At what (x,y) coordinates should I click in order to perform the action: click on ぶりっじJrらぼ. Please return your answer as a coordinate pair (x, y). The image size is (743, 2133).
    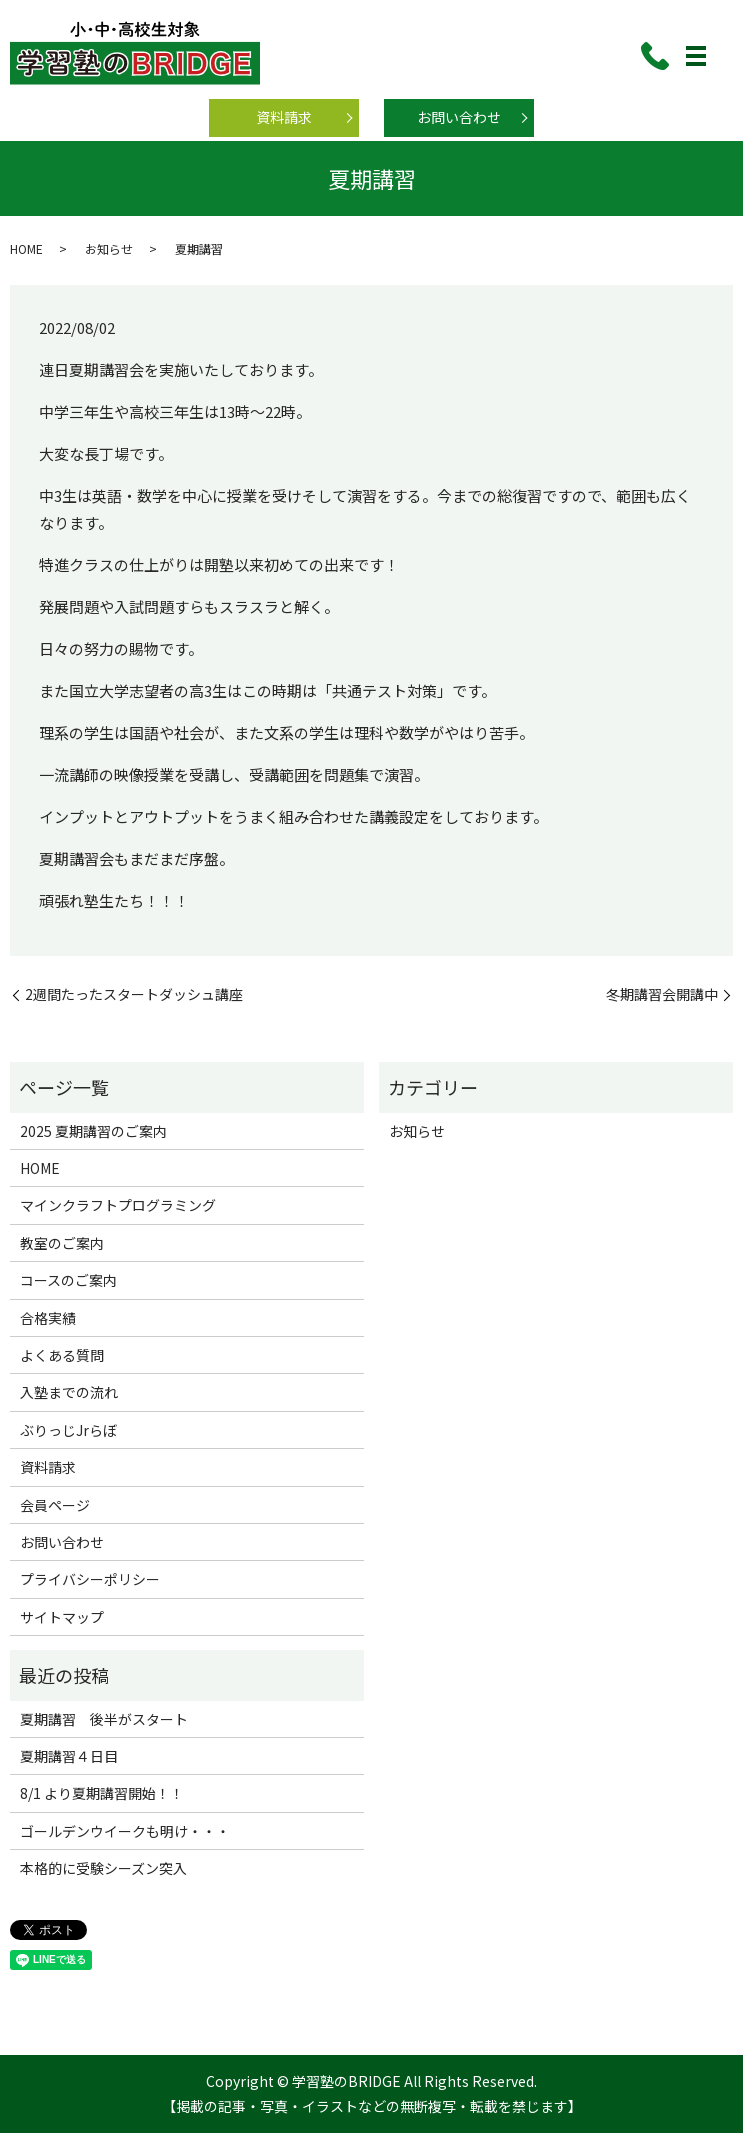
    Looking at the image, I should click on (68, 1430).